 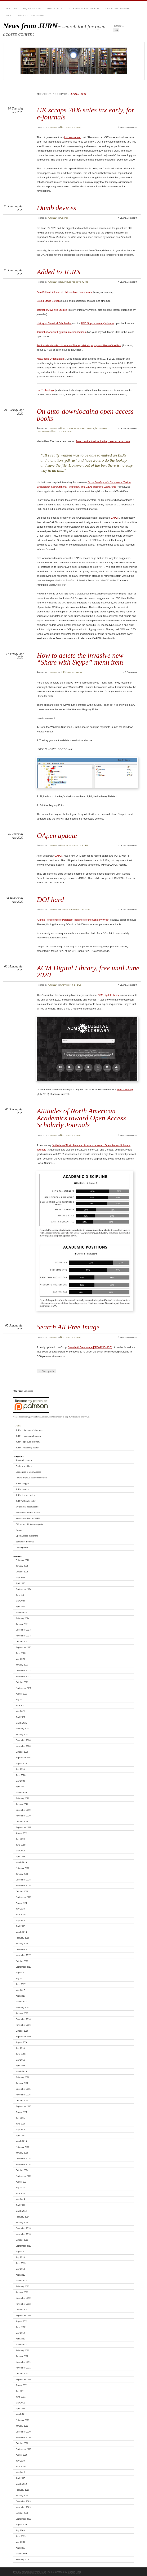 What do you see at coordinates (21, 2112) in the screenshot?
I see `August 2015` at bounding box center [21, 2112].